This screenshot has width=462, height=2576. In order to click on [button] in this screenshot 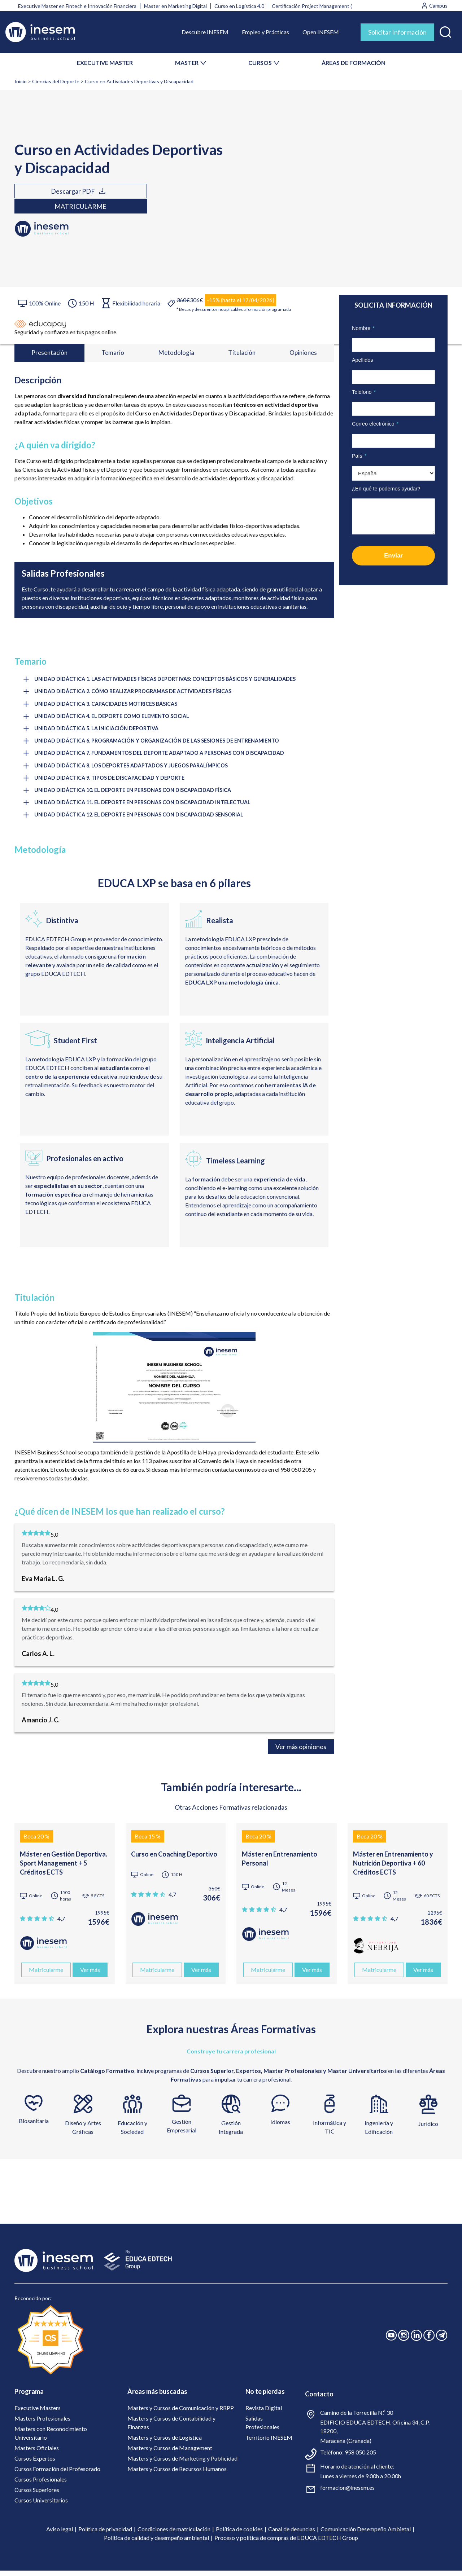, I will do `click(445, 30)`.